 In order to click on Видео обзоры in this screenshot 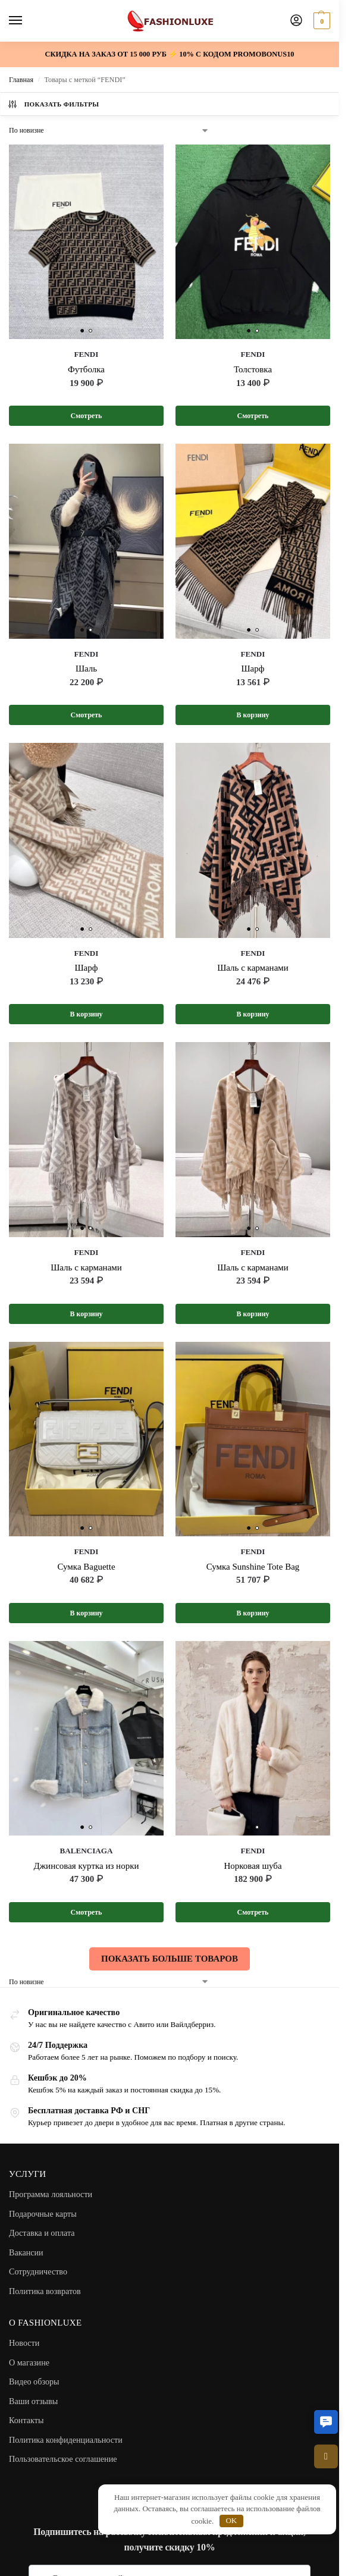, I will do `click(34, 2383)`.